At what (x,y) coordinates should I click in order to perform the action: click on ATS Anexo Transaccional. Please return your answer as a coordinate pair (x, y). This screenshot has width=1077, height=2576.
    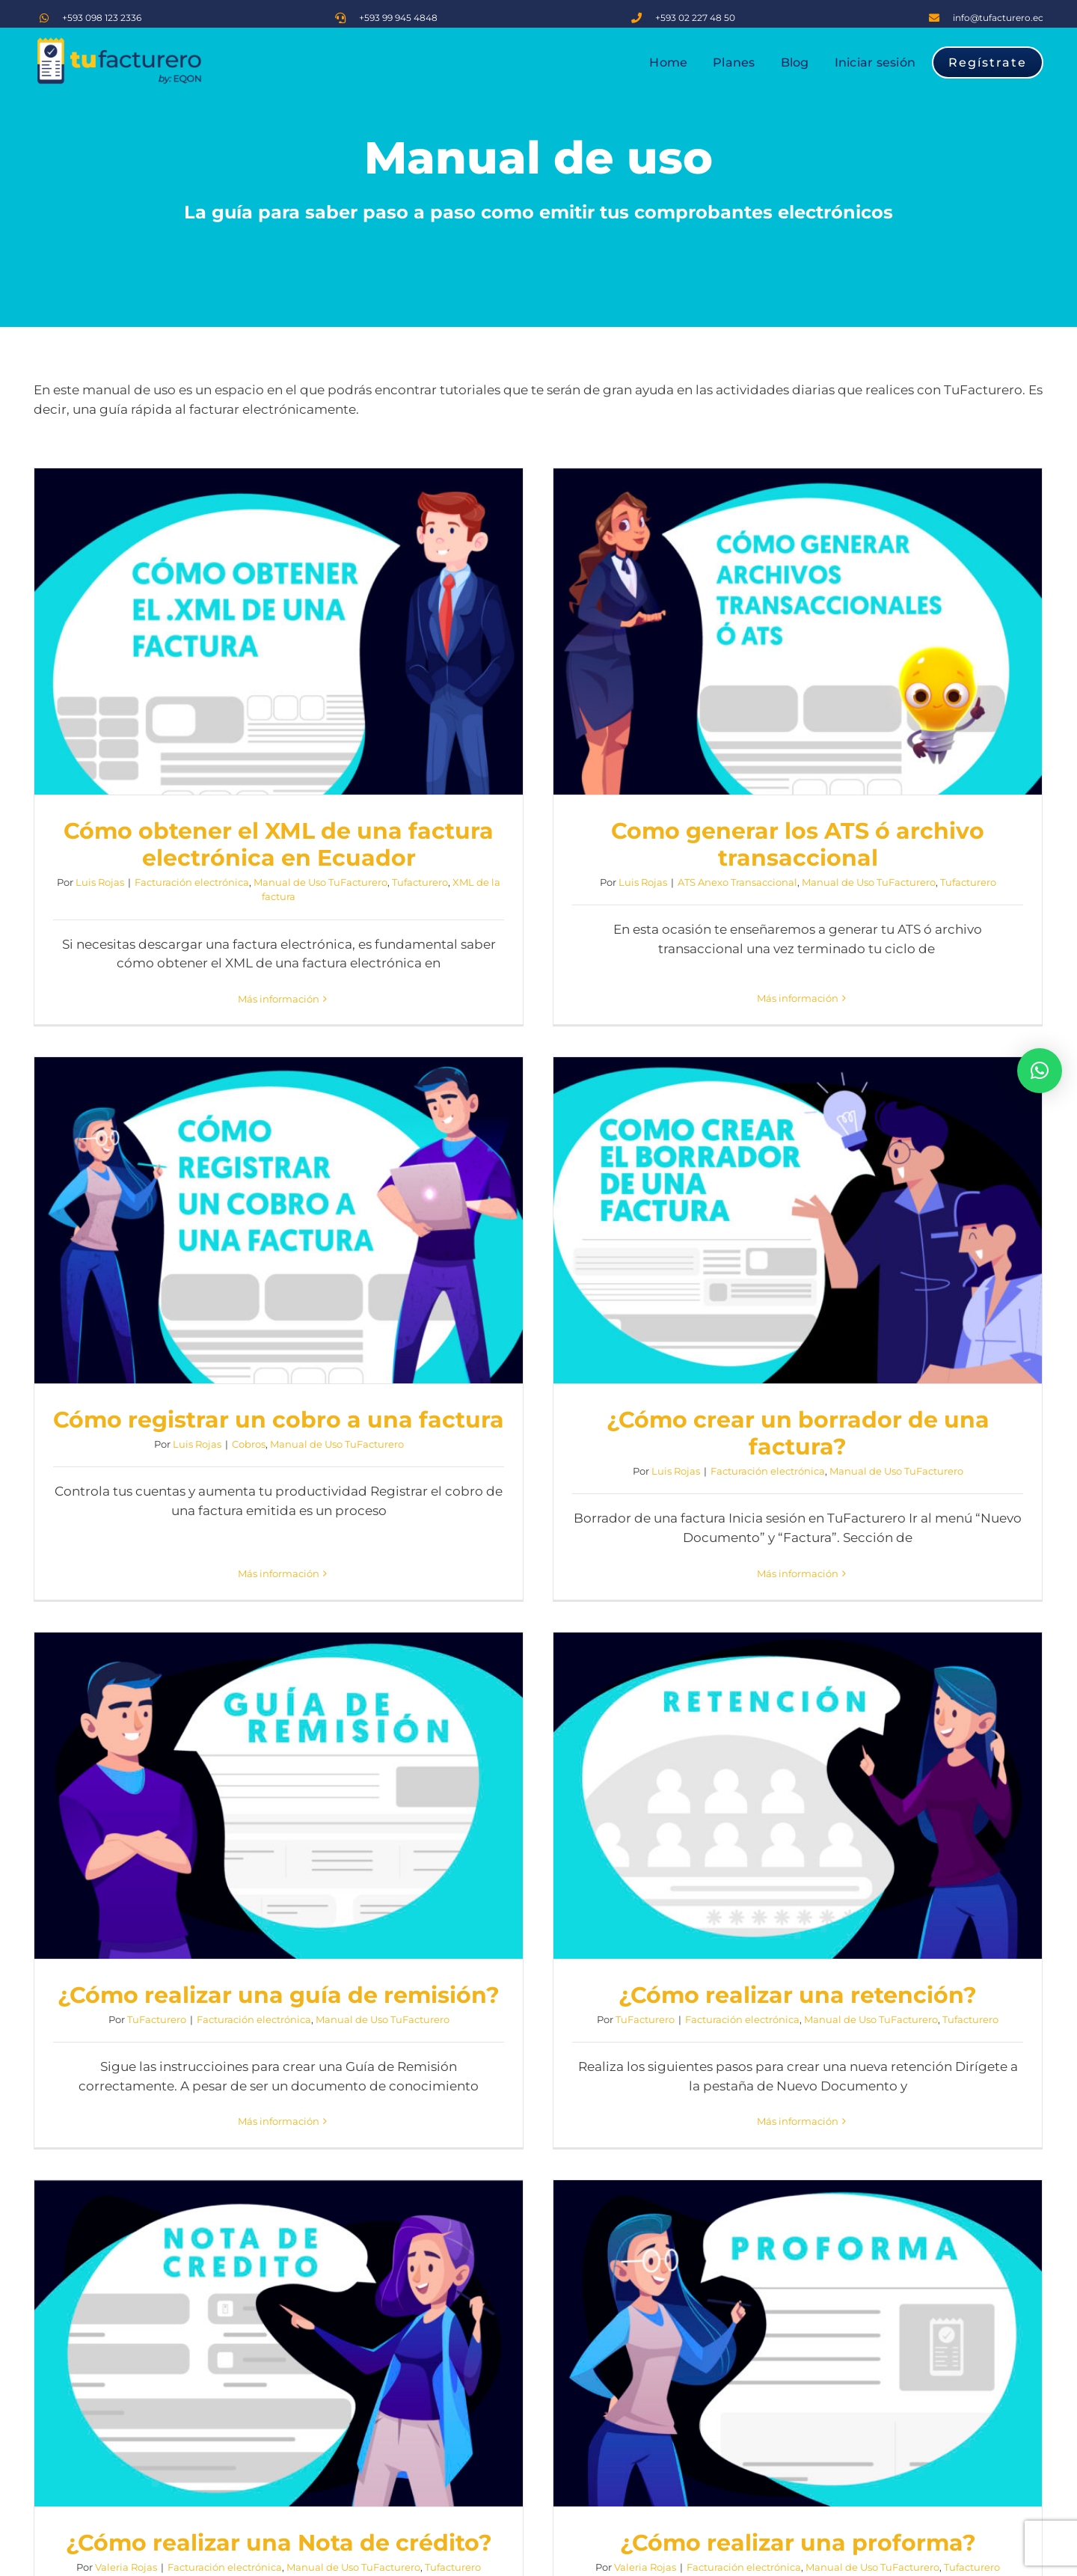
    Looking at the image, I should click on (565, 882).